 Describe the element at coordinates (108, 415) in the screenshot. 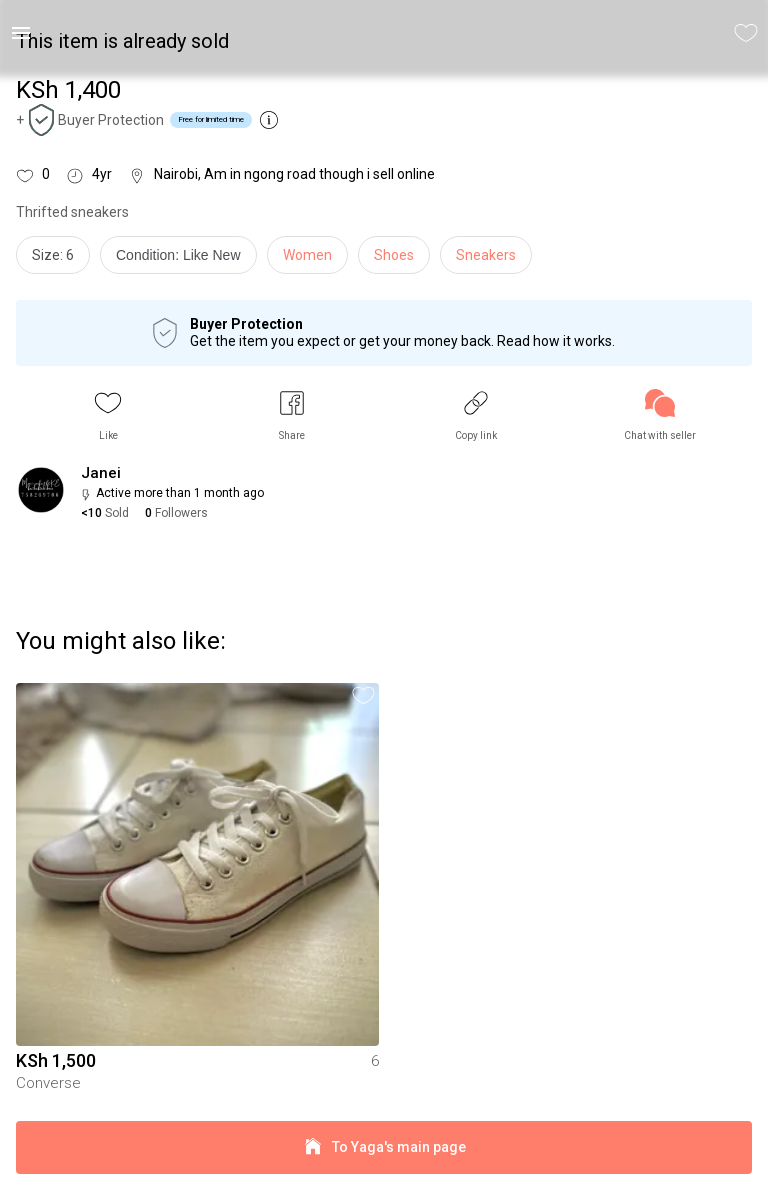

I see `[button]` at that location.